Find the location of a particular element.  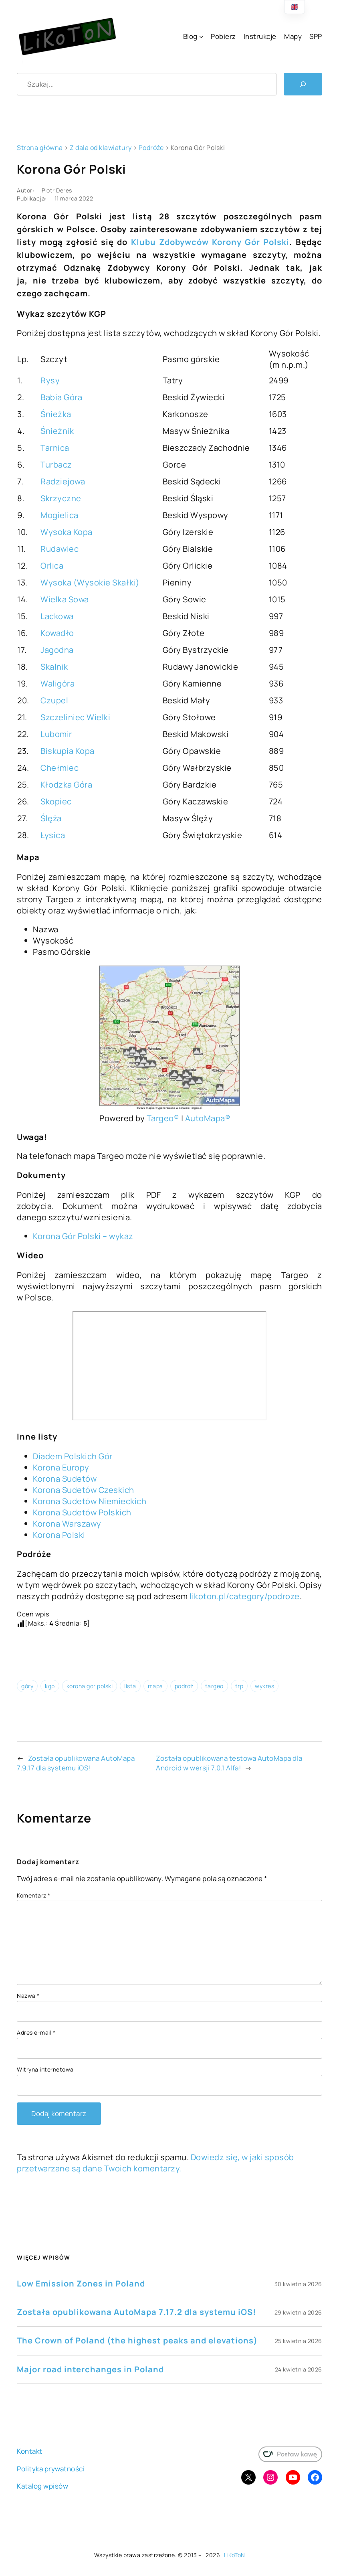

AutoMapa® is located at coordinates (208, 1118).